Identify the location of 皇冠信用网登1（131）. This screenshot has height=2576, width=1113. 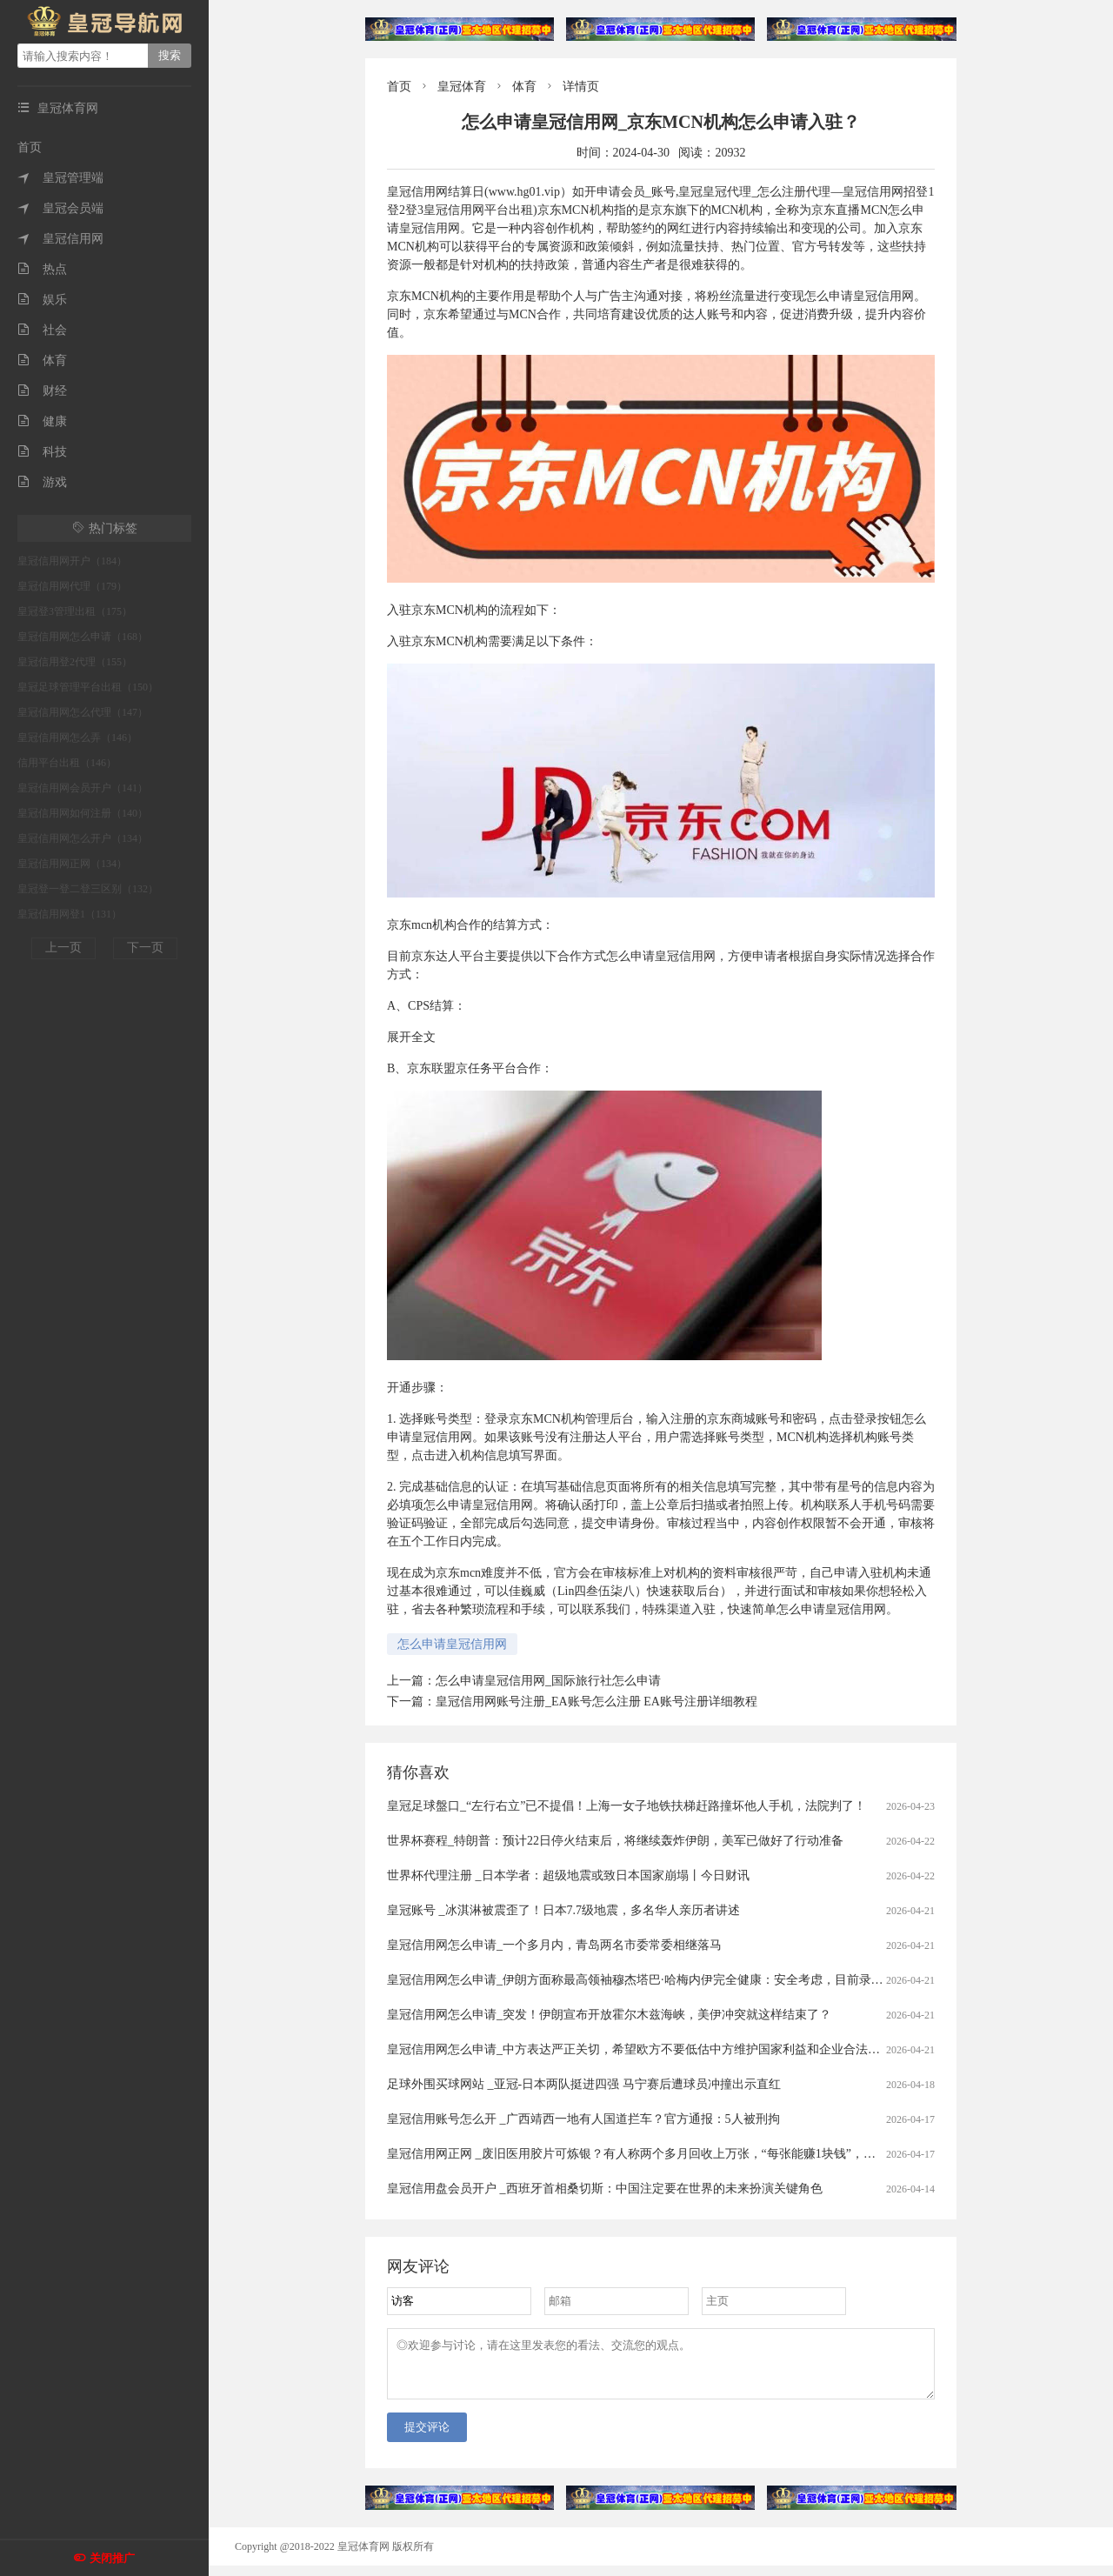
(69, 914).